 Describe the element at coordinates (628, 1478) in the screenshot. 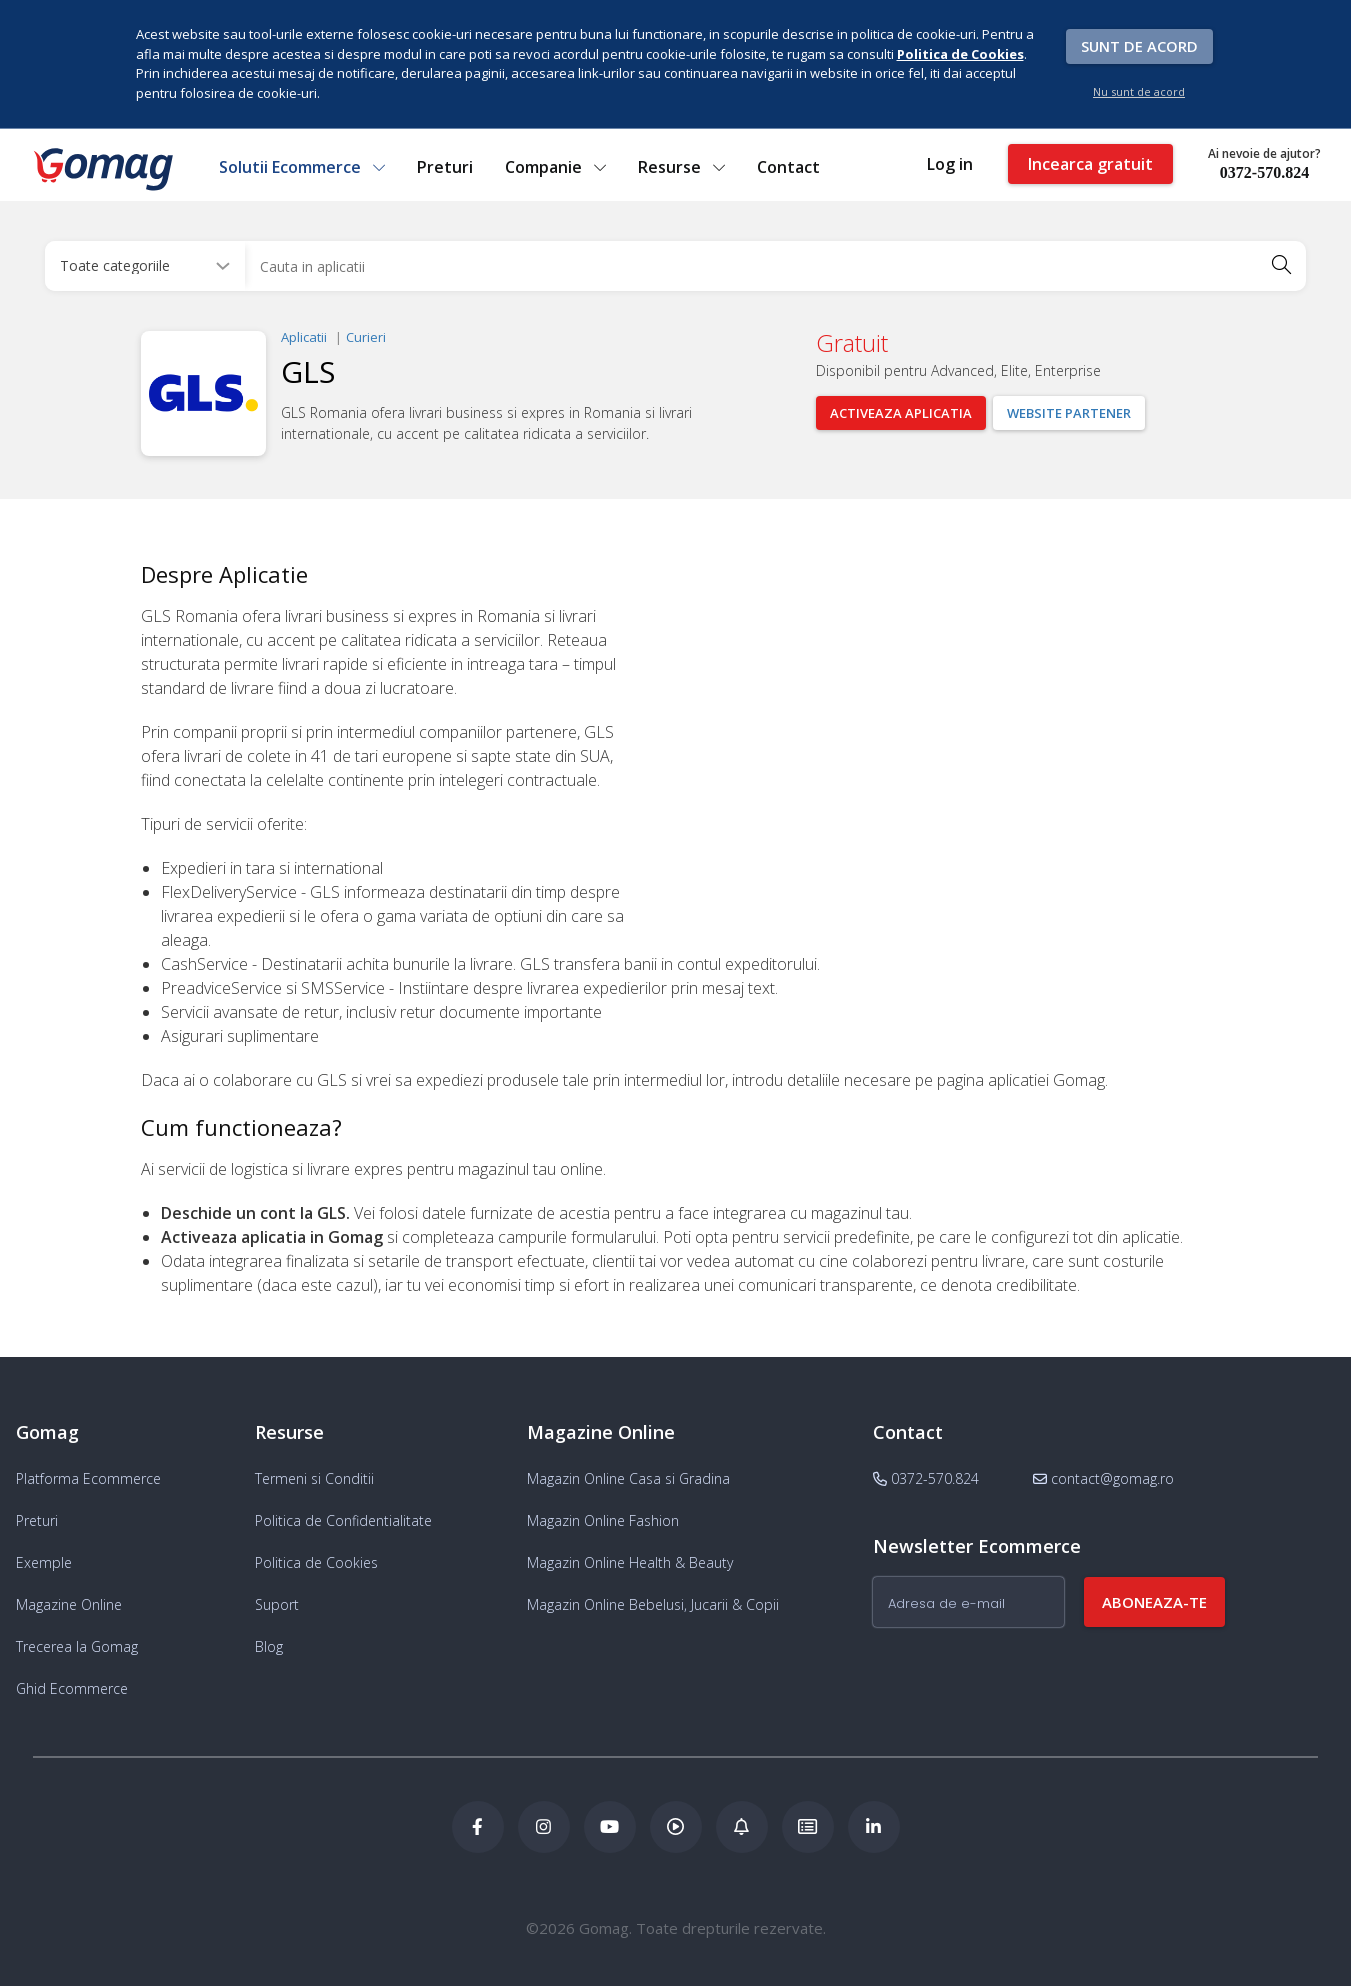

I see `Magazin Online Casa si Gradina` at that location.